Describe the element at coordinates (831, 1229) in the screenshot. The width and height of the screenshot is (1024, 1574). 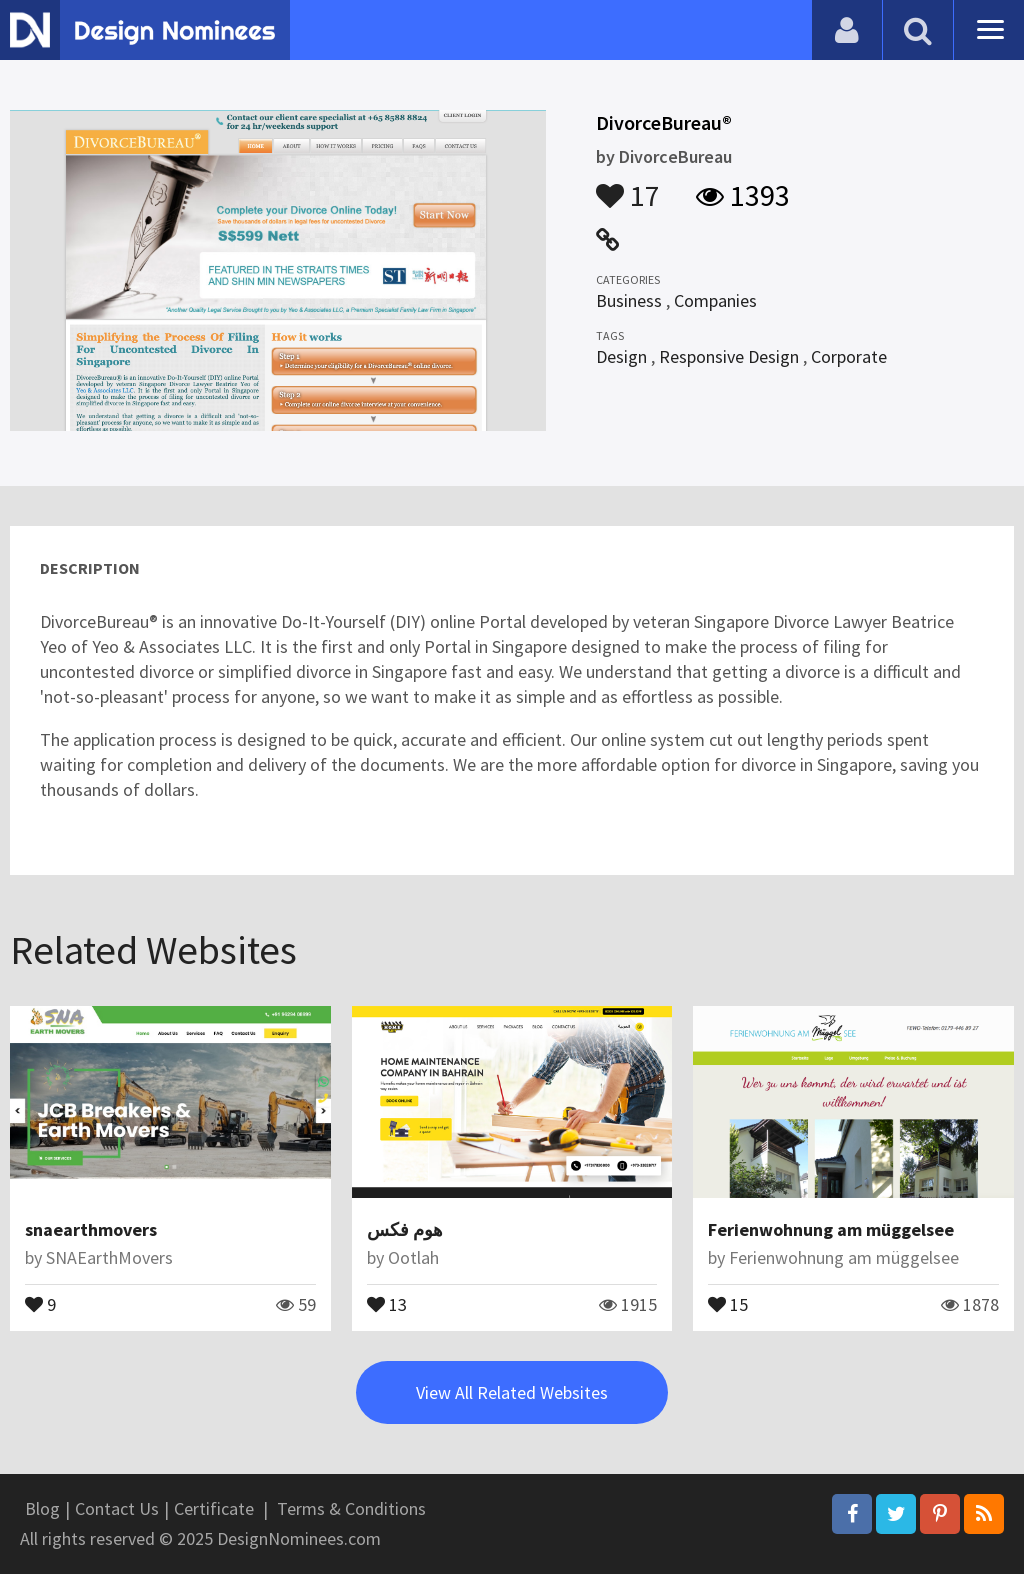
I see `Ferienwohnung am müggelsee` at that location.